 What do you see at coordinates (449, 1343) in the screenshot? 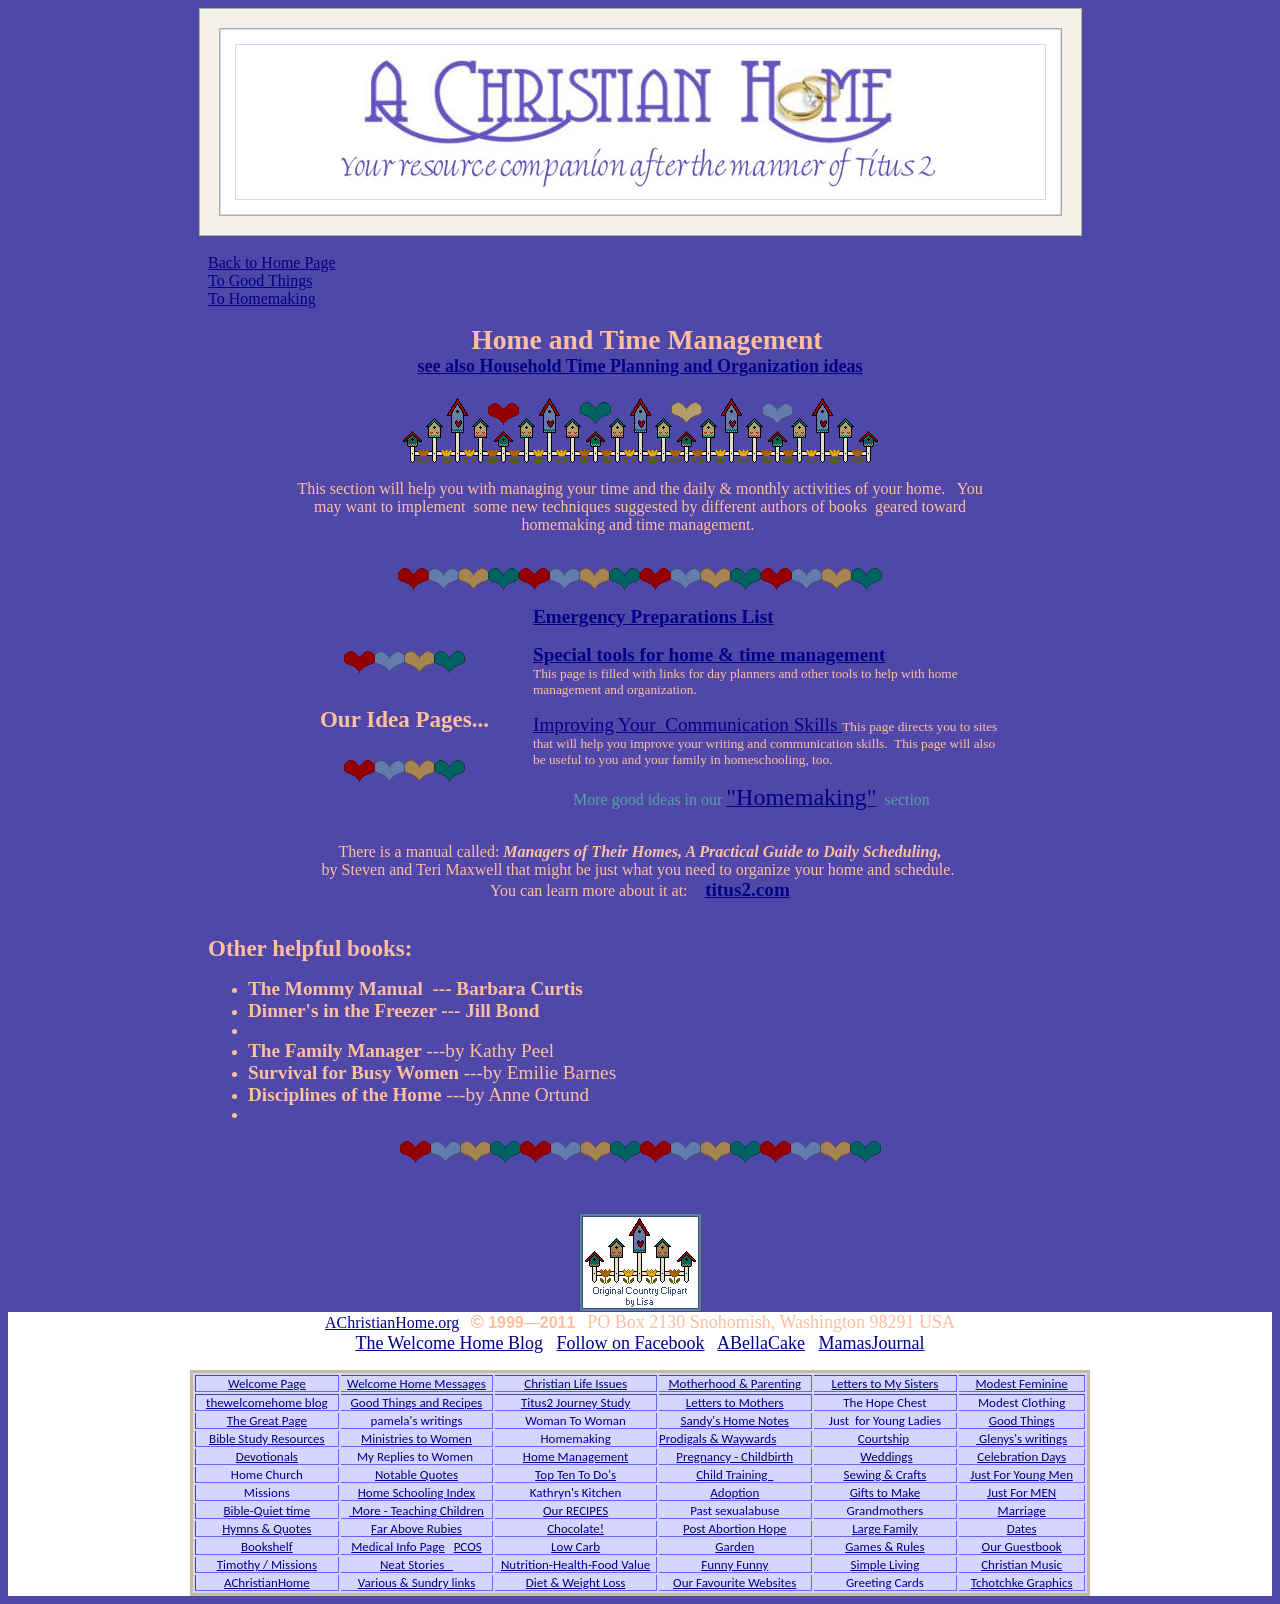
I see `The Welcome Home Blog` at bounding box center [449, 1343].